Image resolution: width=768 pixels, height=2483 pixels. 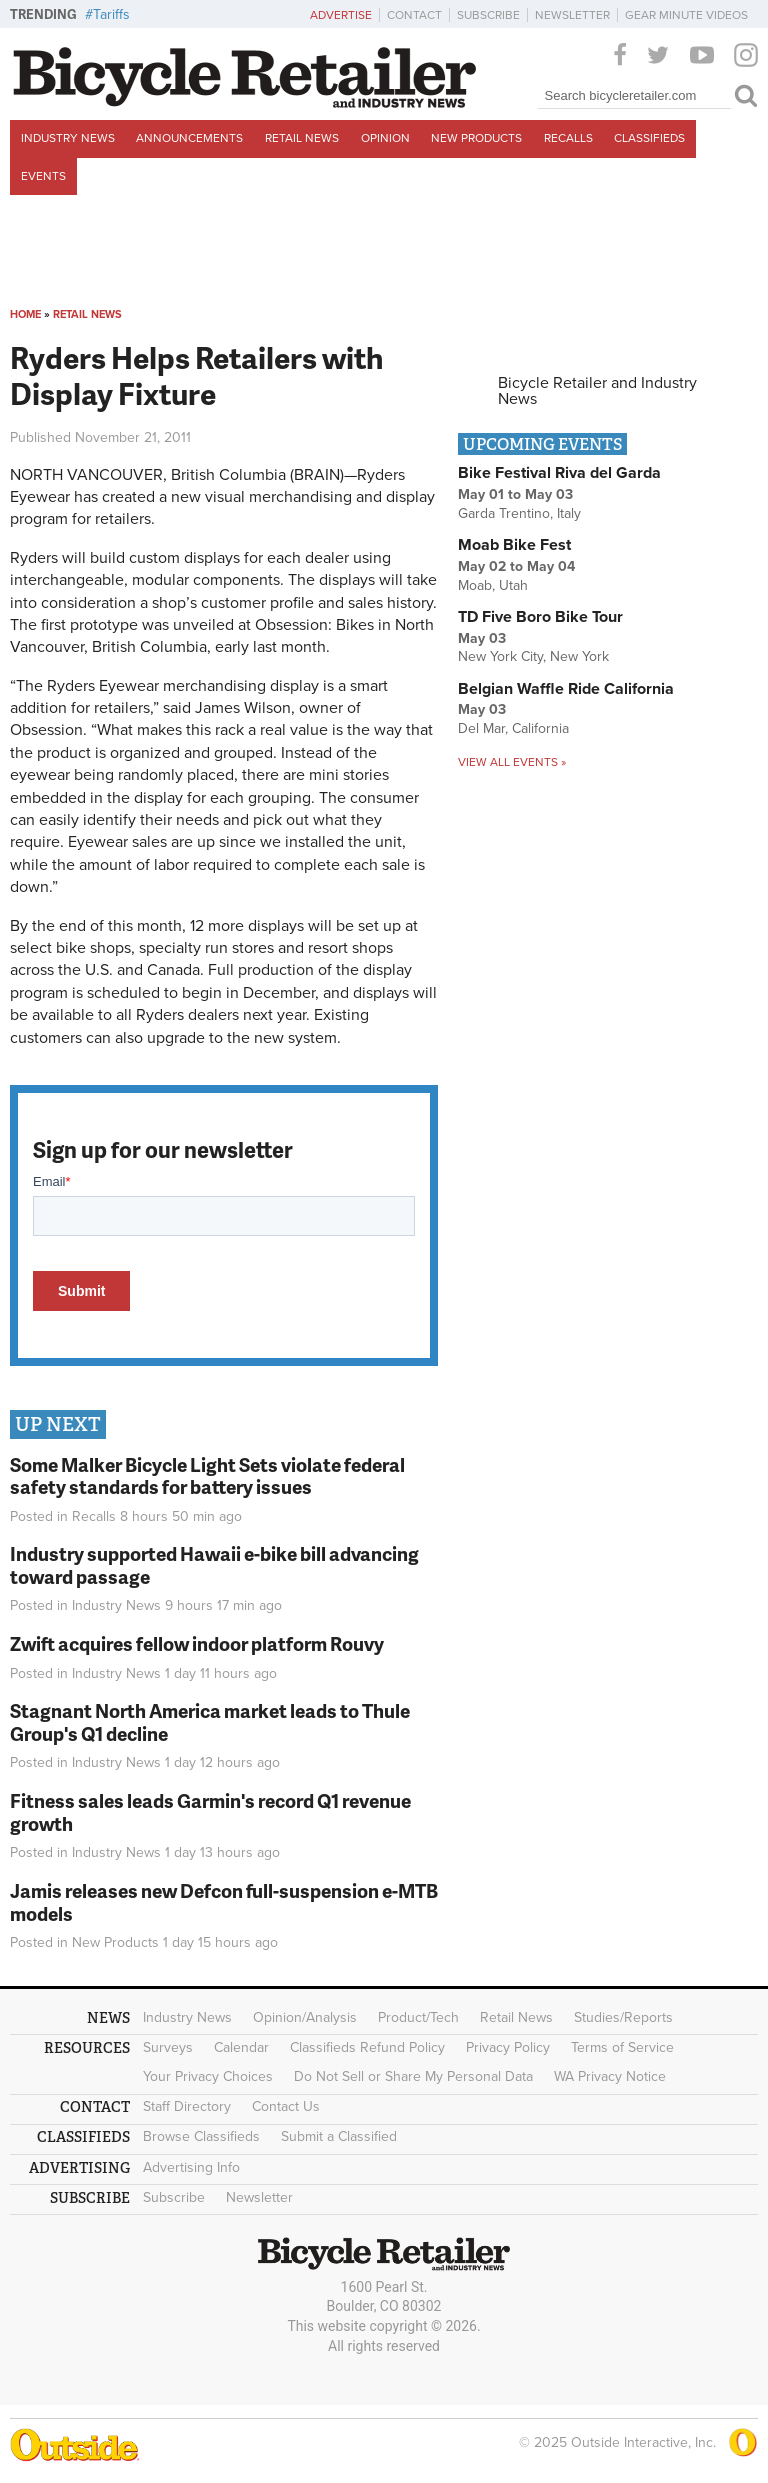 I want to click on Subscribe, so click(x=488, y=15).